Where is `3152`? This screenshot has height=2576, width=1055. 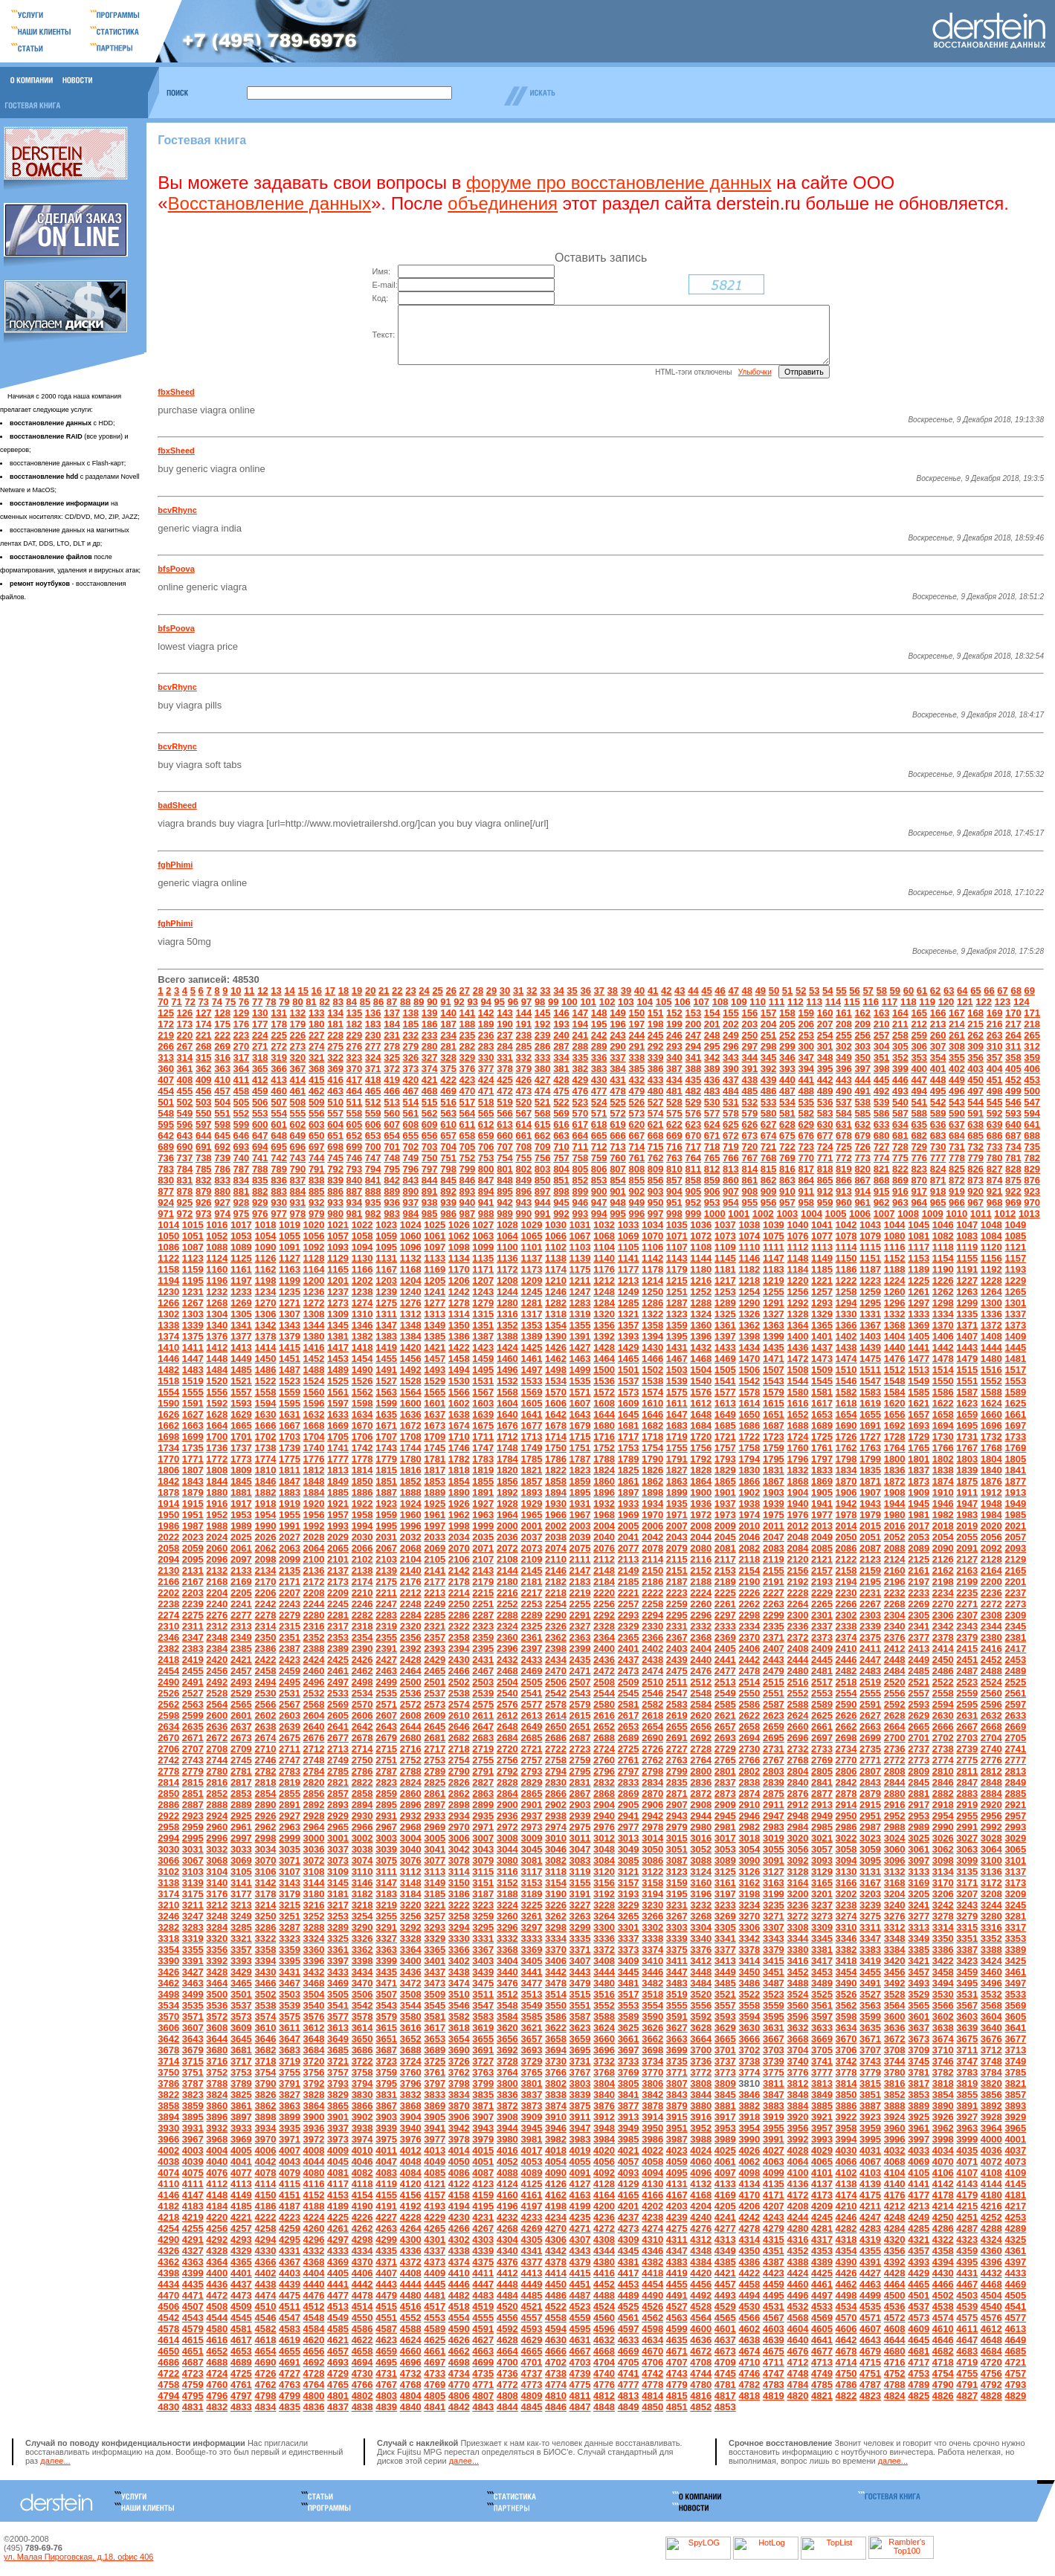 3152 is located at coordinates (507, 1893).